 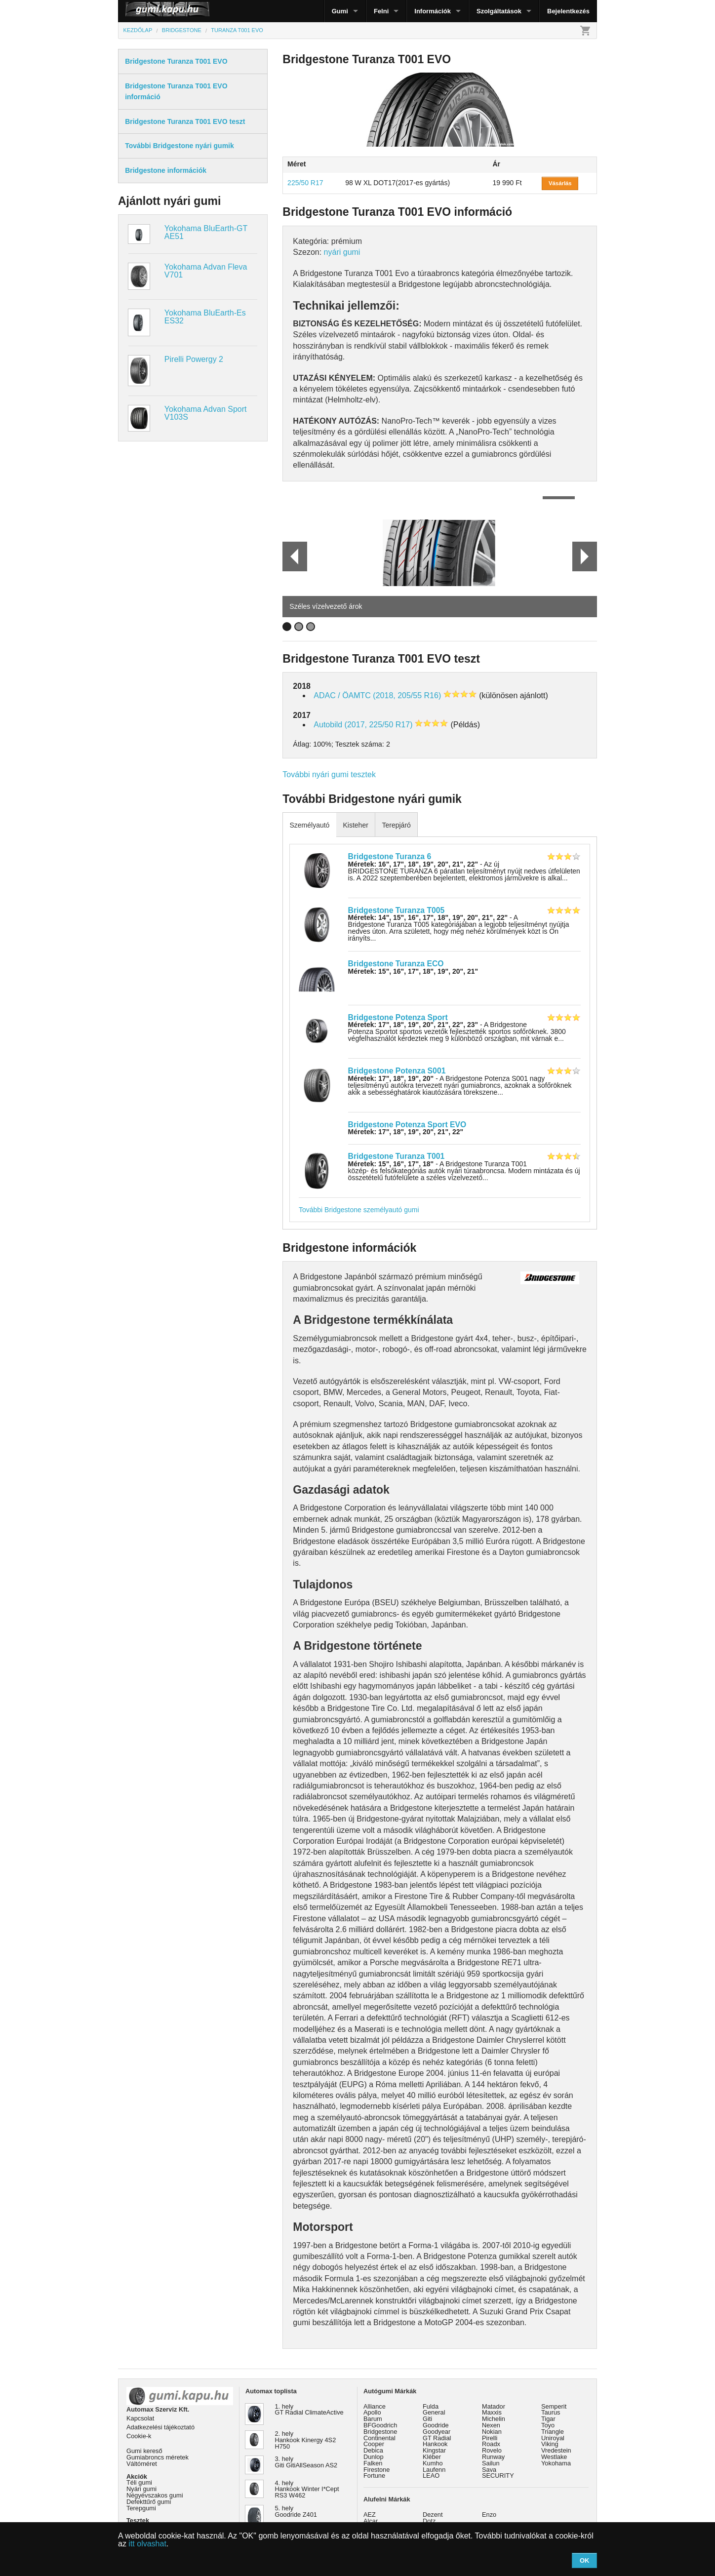 What do you see at coordinates (205, 317) in the screenshot?
I see `Yokohama BluEarth-Es ES32` at bounding box center [205, 317].